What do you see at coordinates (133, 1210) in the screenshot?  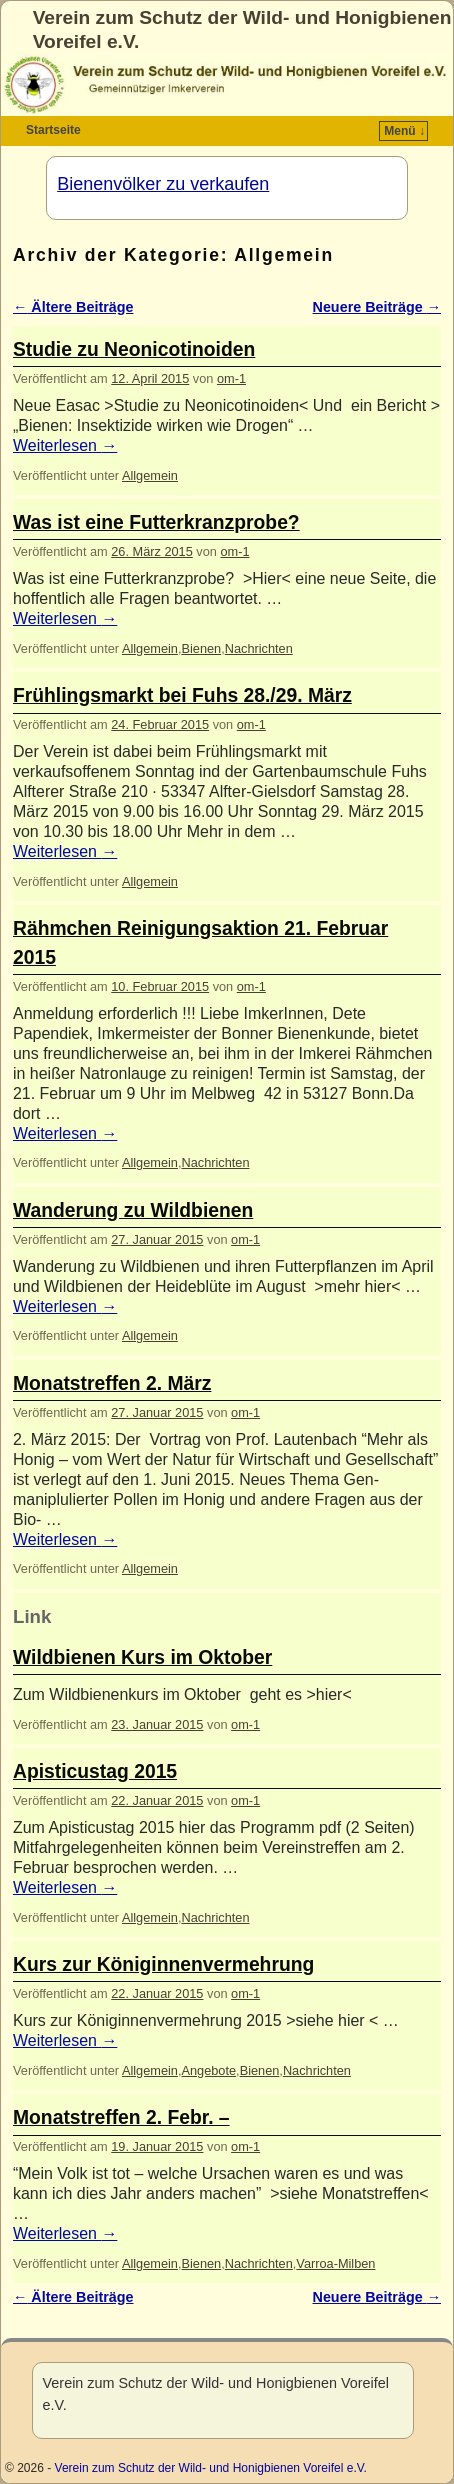 I see `Wanderung zu Wildbienen` at bounding box center [133, 1210].